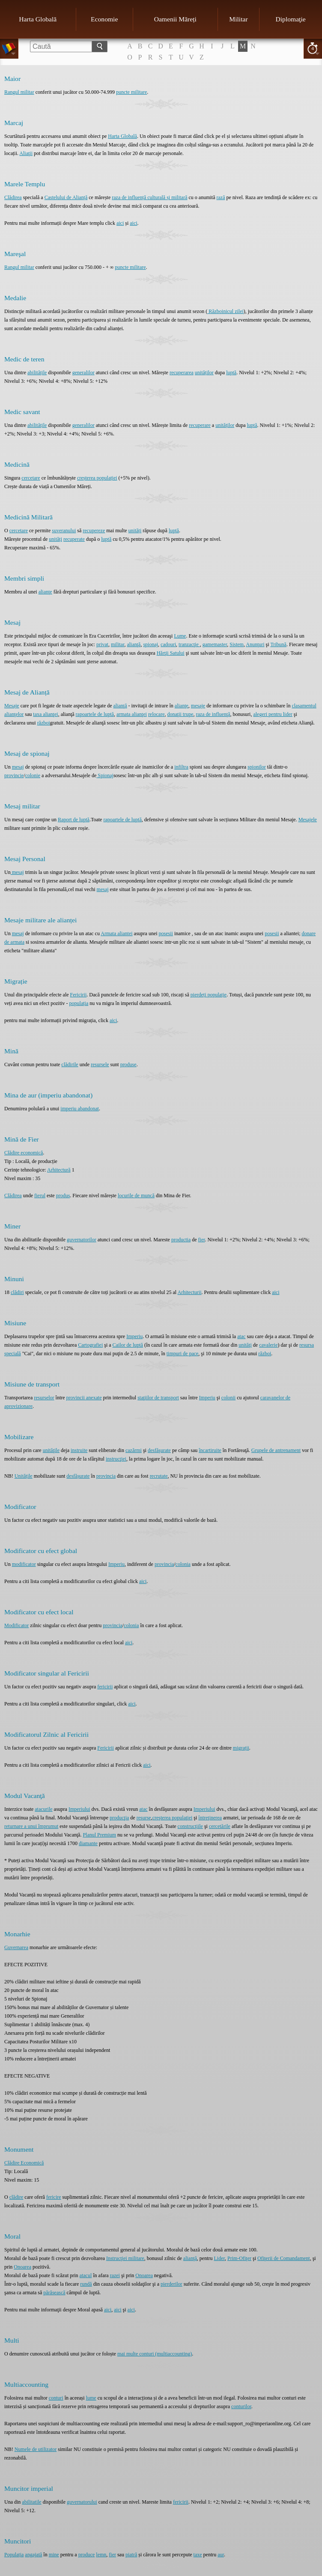 The width and height of the screenshot is (322, 2576). Describe the element at coordinates (43, 723) in the screenshot. I see `război` at that location.